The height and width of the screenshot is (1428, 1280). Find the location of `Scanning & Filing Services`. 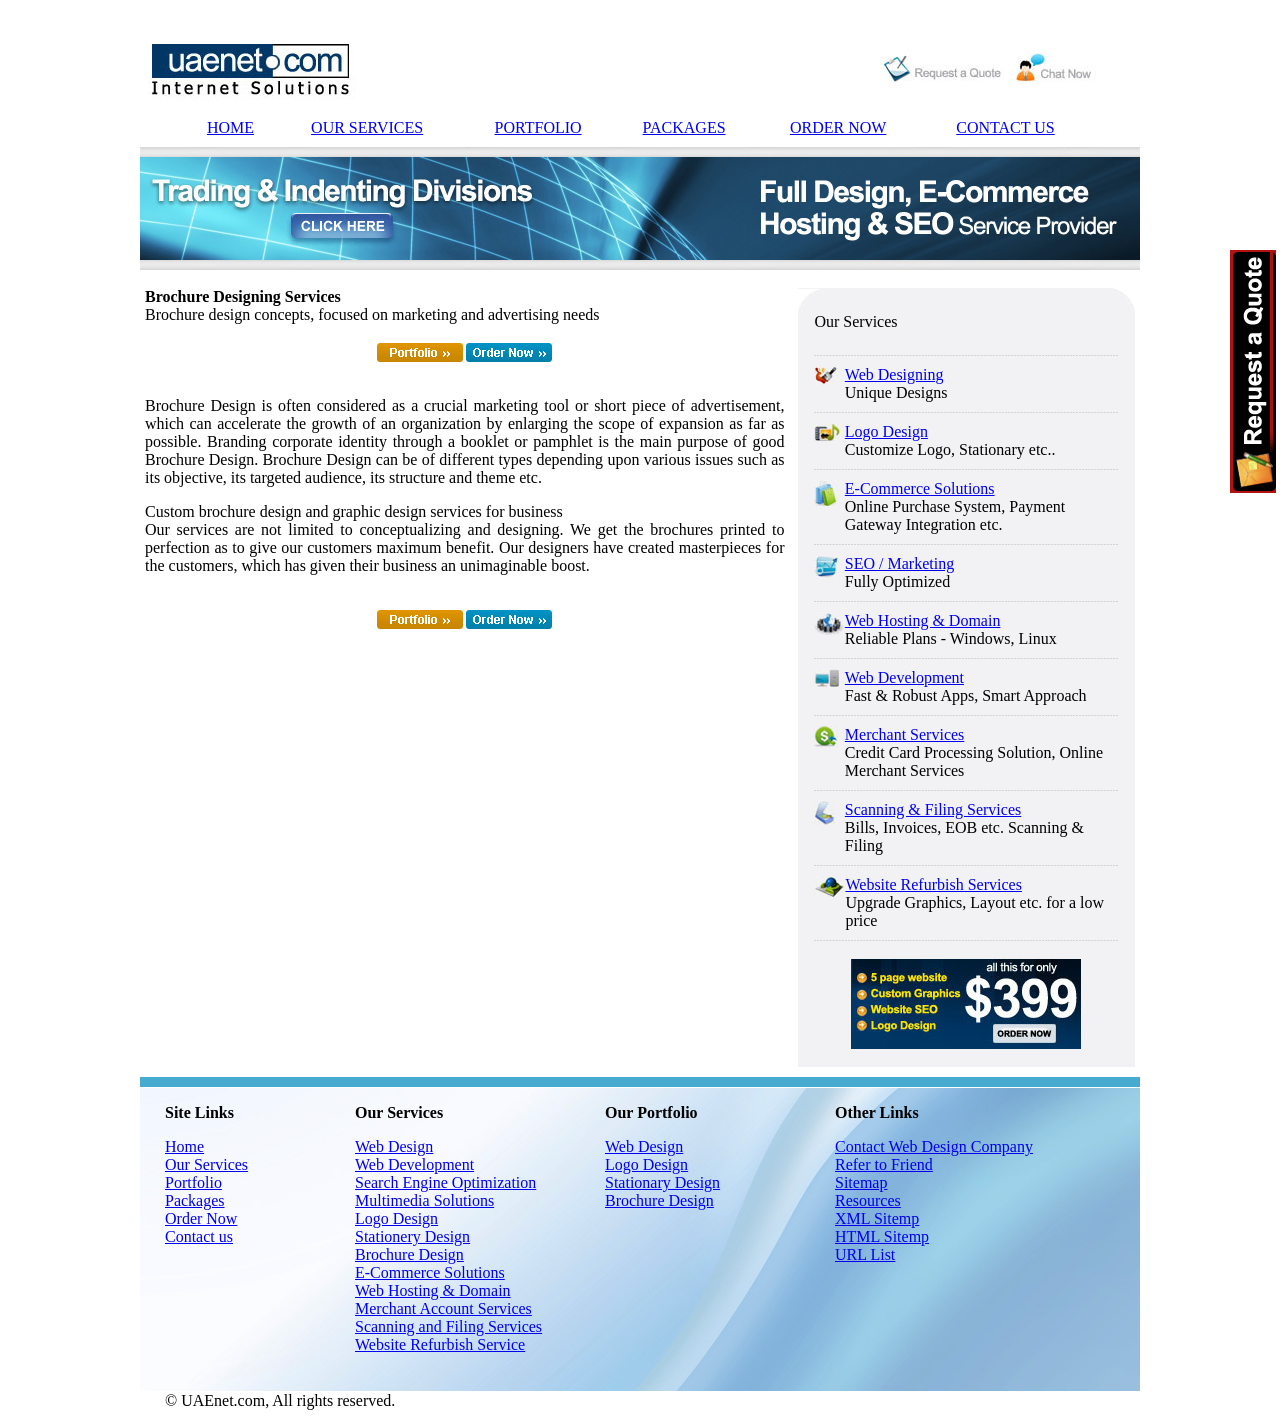

Scanning & Filing Services is located at coordinates (933, 809).